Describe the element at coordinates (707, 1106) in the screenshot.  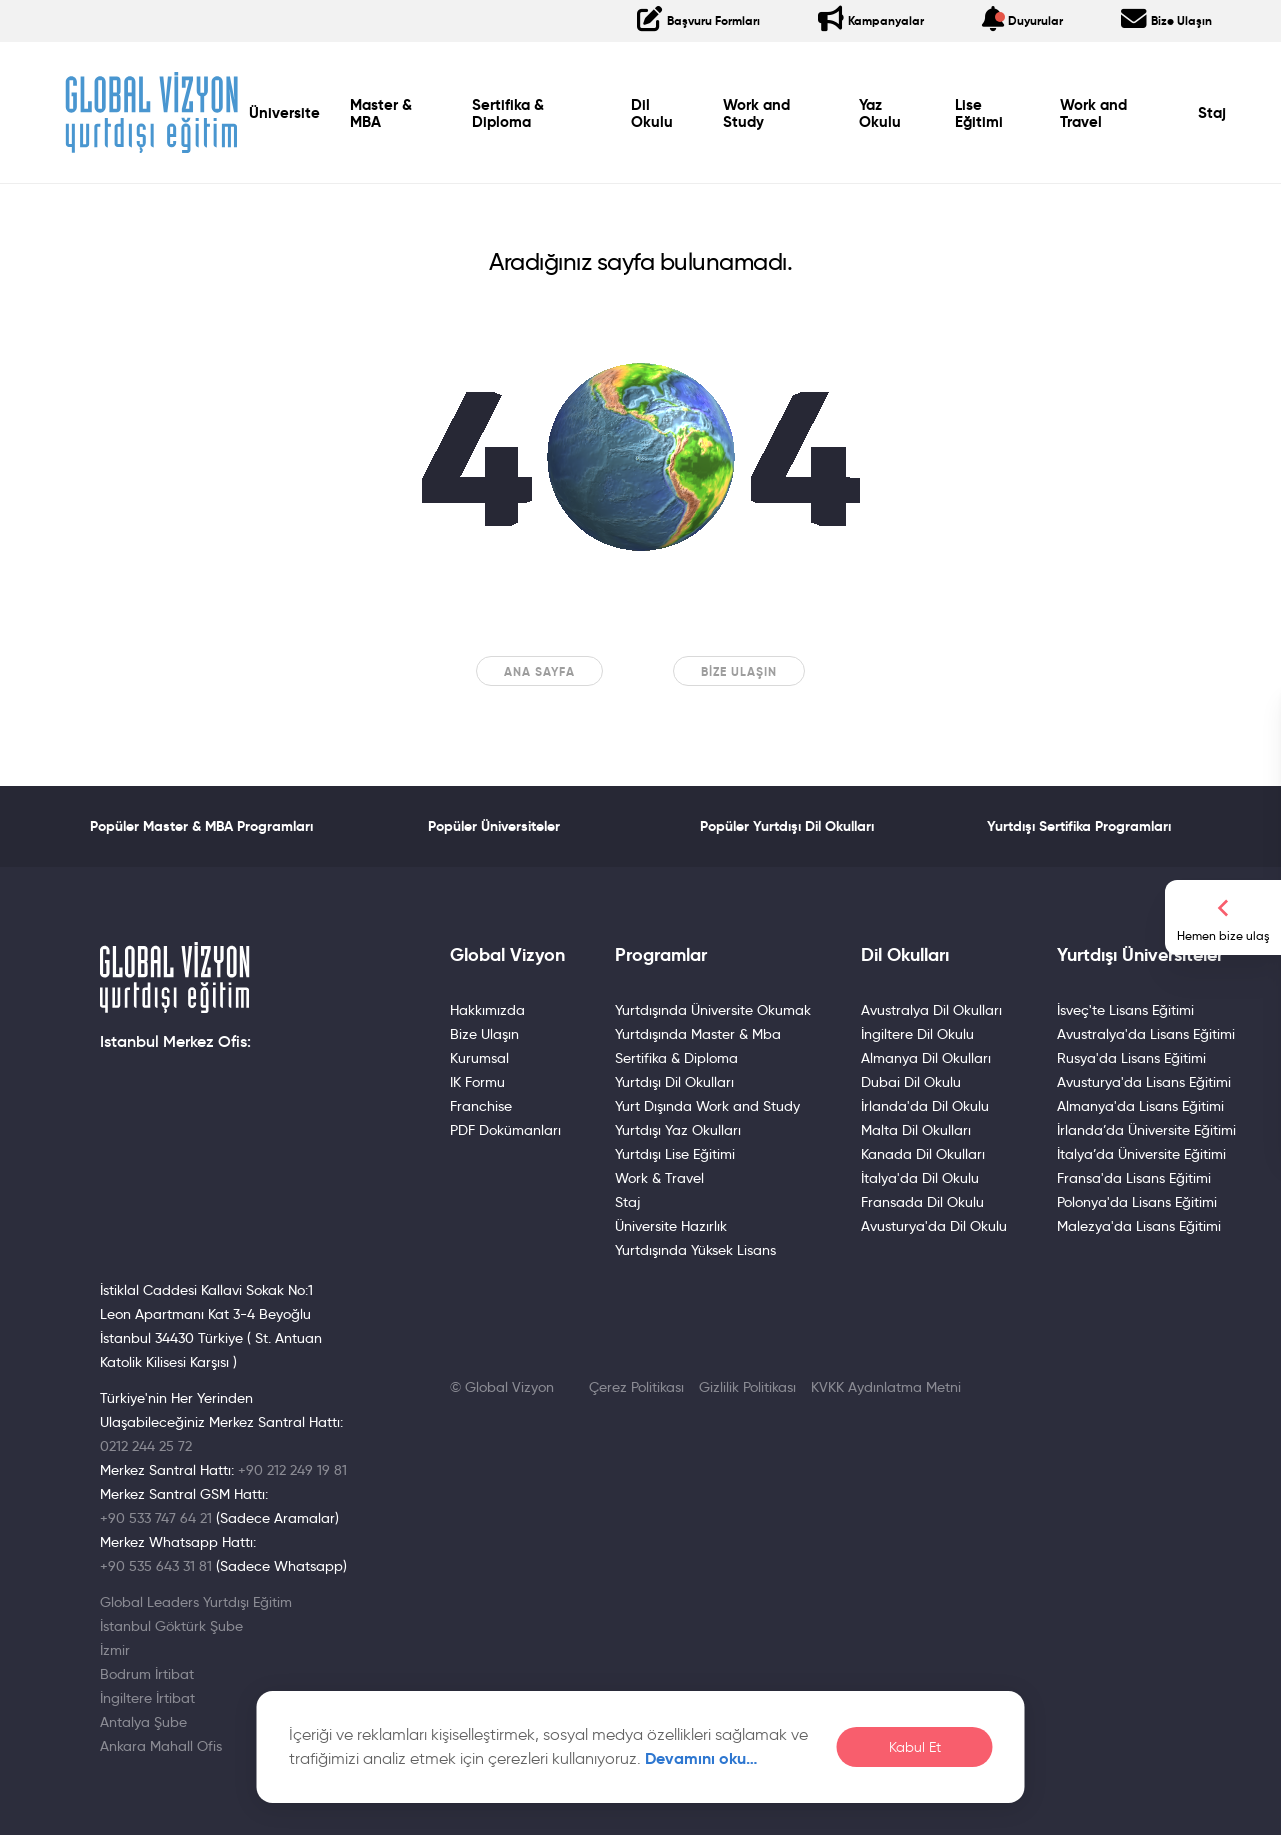
I see `Yurt Dışında Work and Study` at that location.